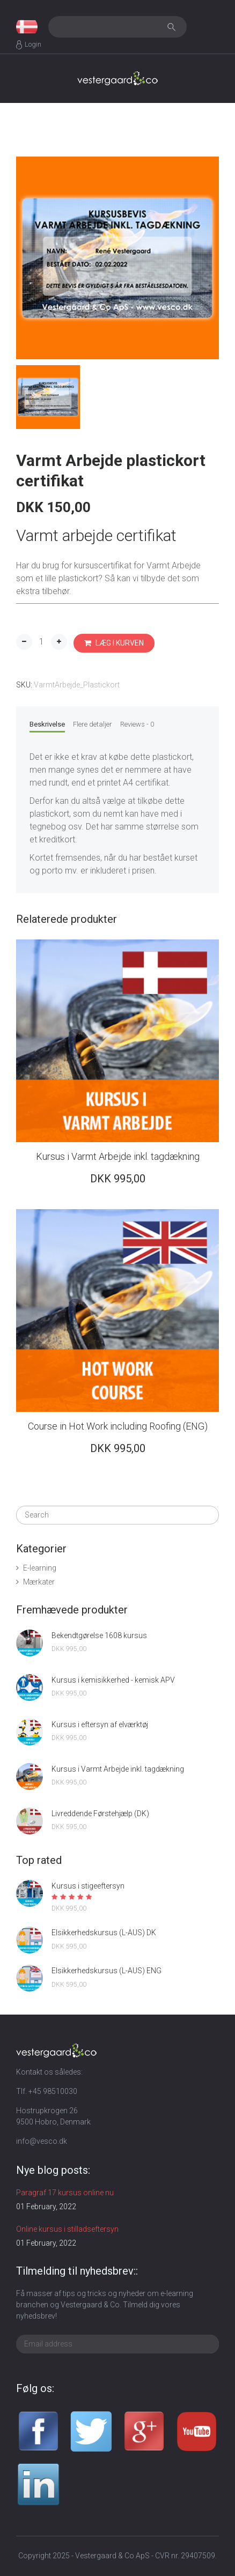 This screenshot has width=235, height=2576. I want to click on Elsikkerhedskursus (L-AUS) ENG, so click(106, 1970).